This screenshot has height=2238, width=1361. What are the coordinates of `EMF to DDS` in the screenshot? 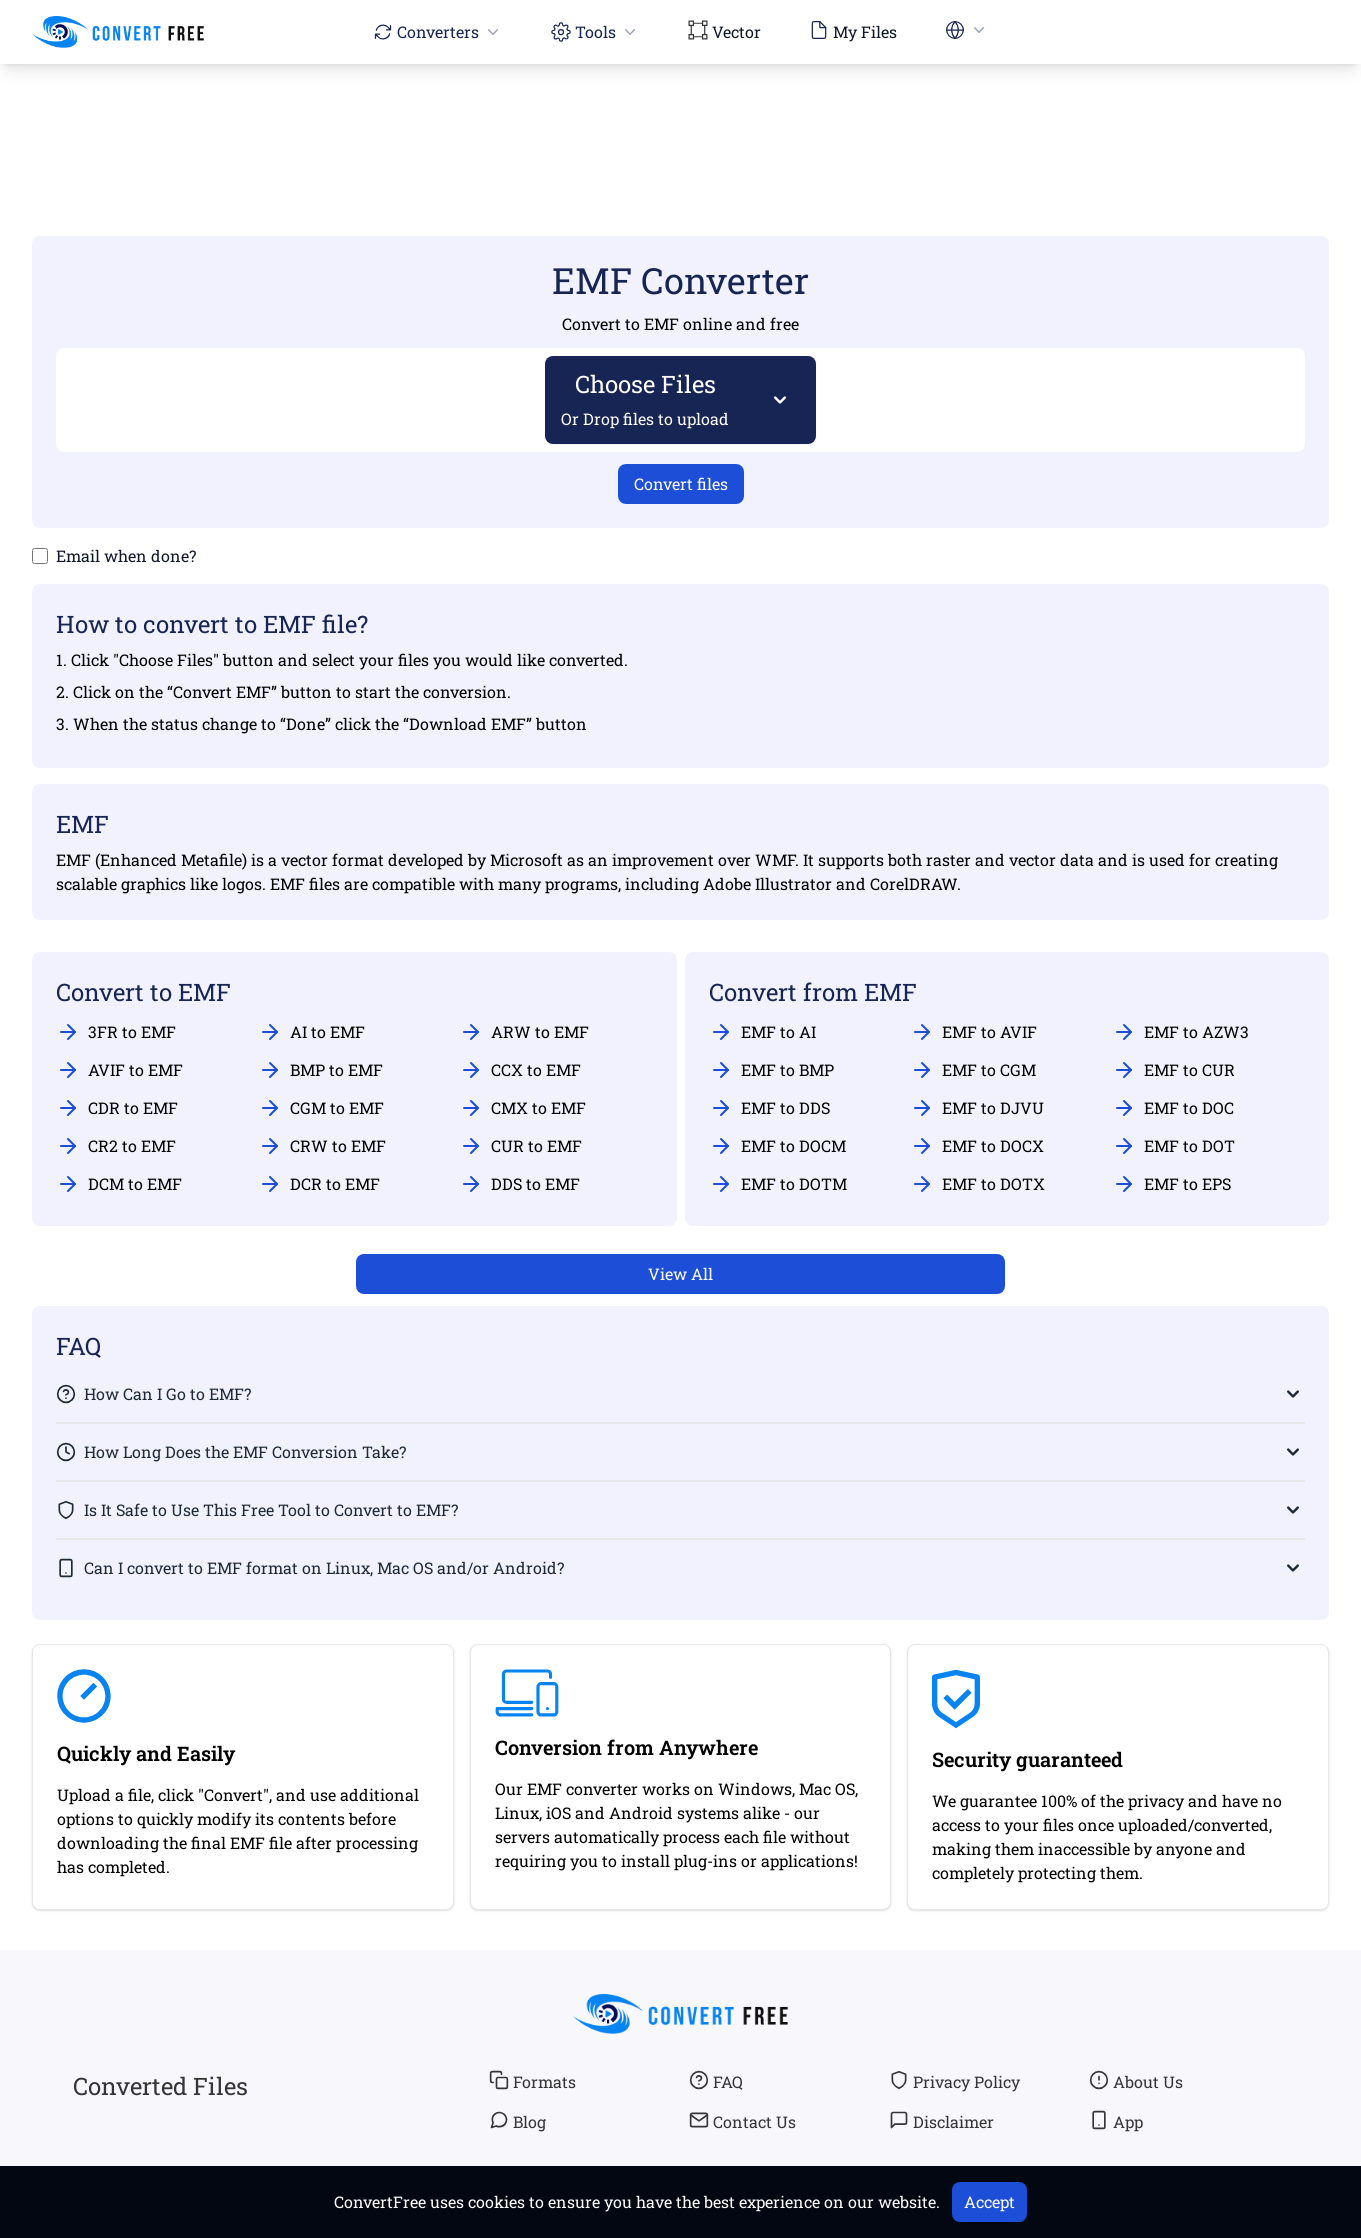 It's located at (769, 1108).